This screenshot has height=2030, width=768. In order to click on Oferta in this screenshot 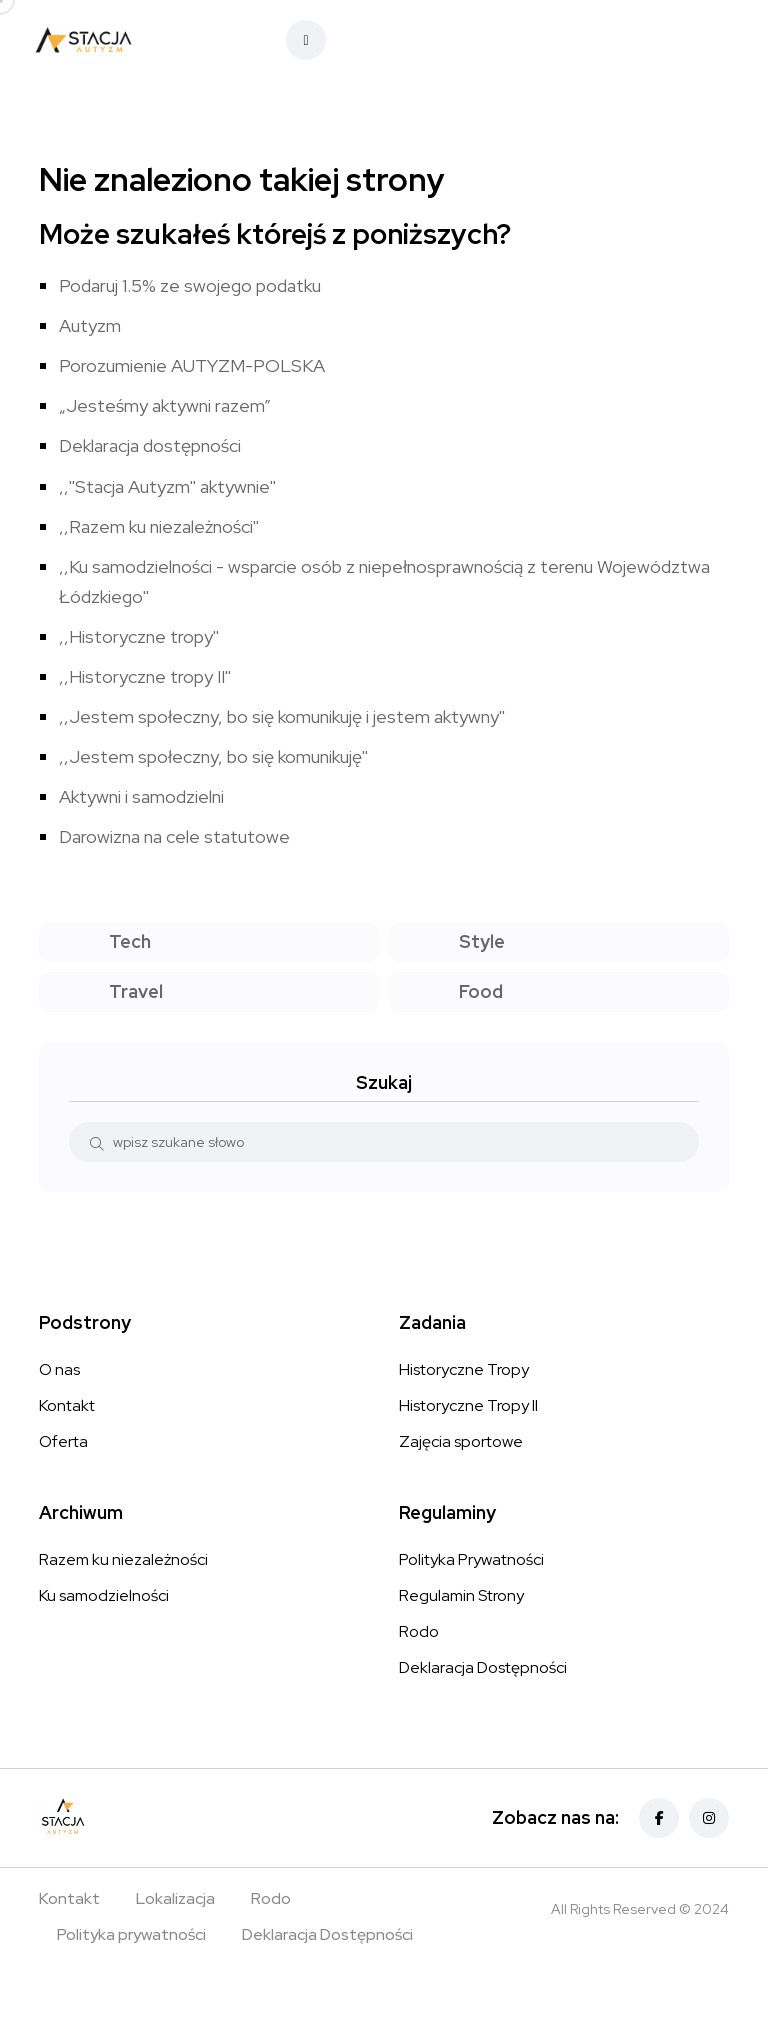, I will do `click(63, 1441)`.